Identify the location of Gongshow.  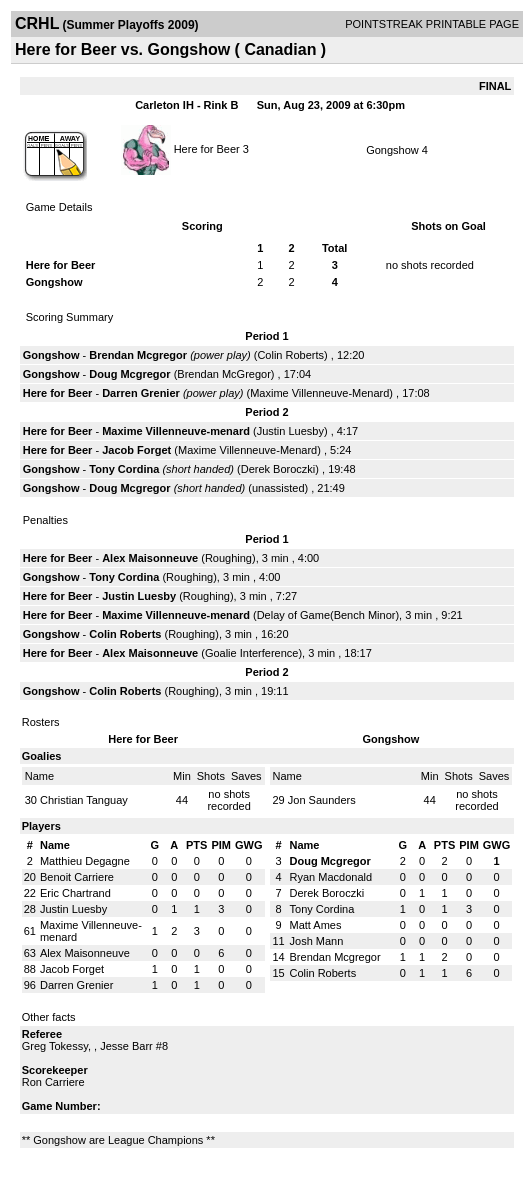
(392, 150).